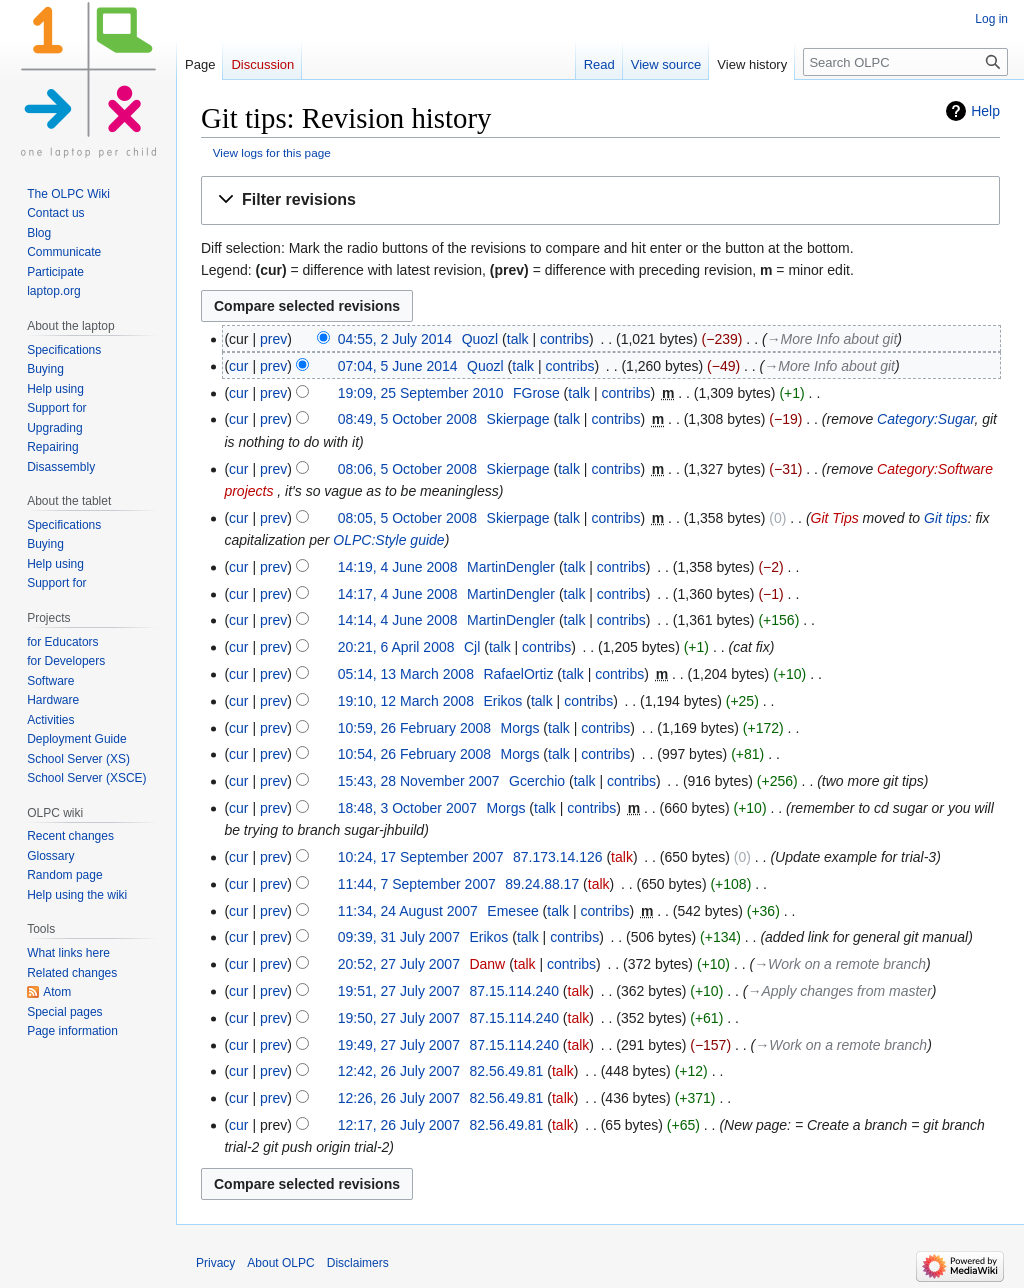  What do you see at coordinates (414, 754) in the screenshot?
I see `10:54, 26 February 2008` at bounding box center [414, 754].